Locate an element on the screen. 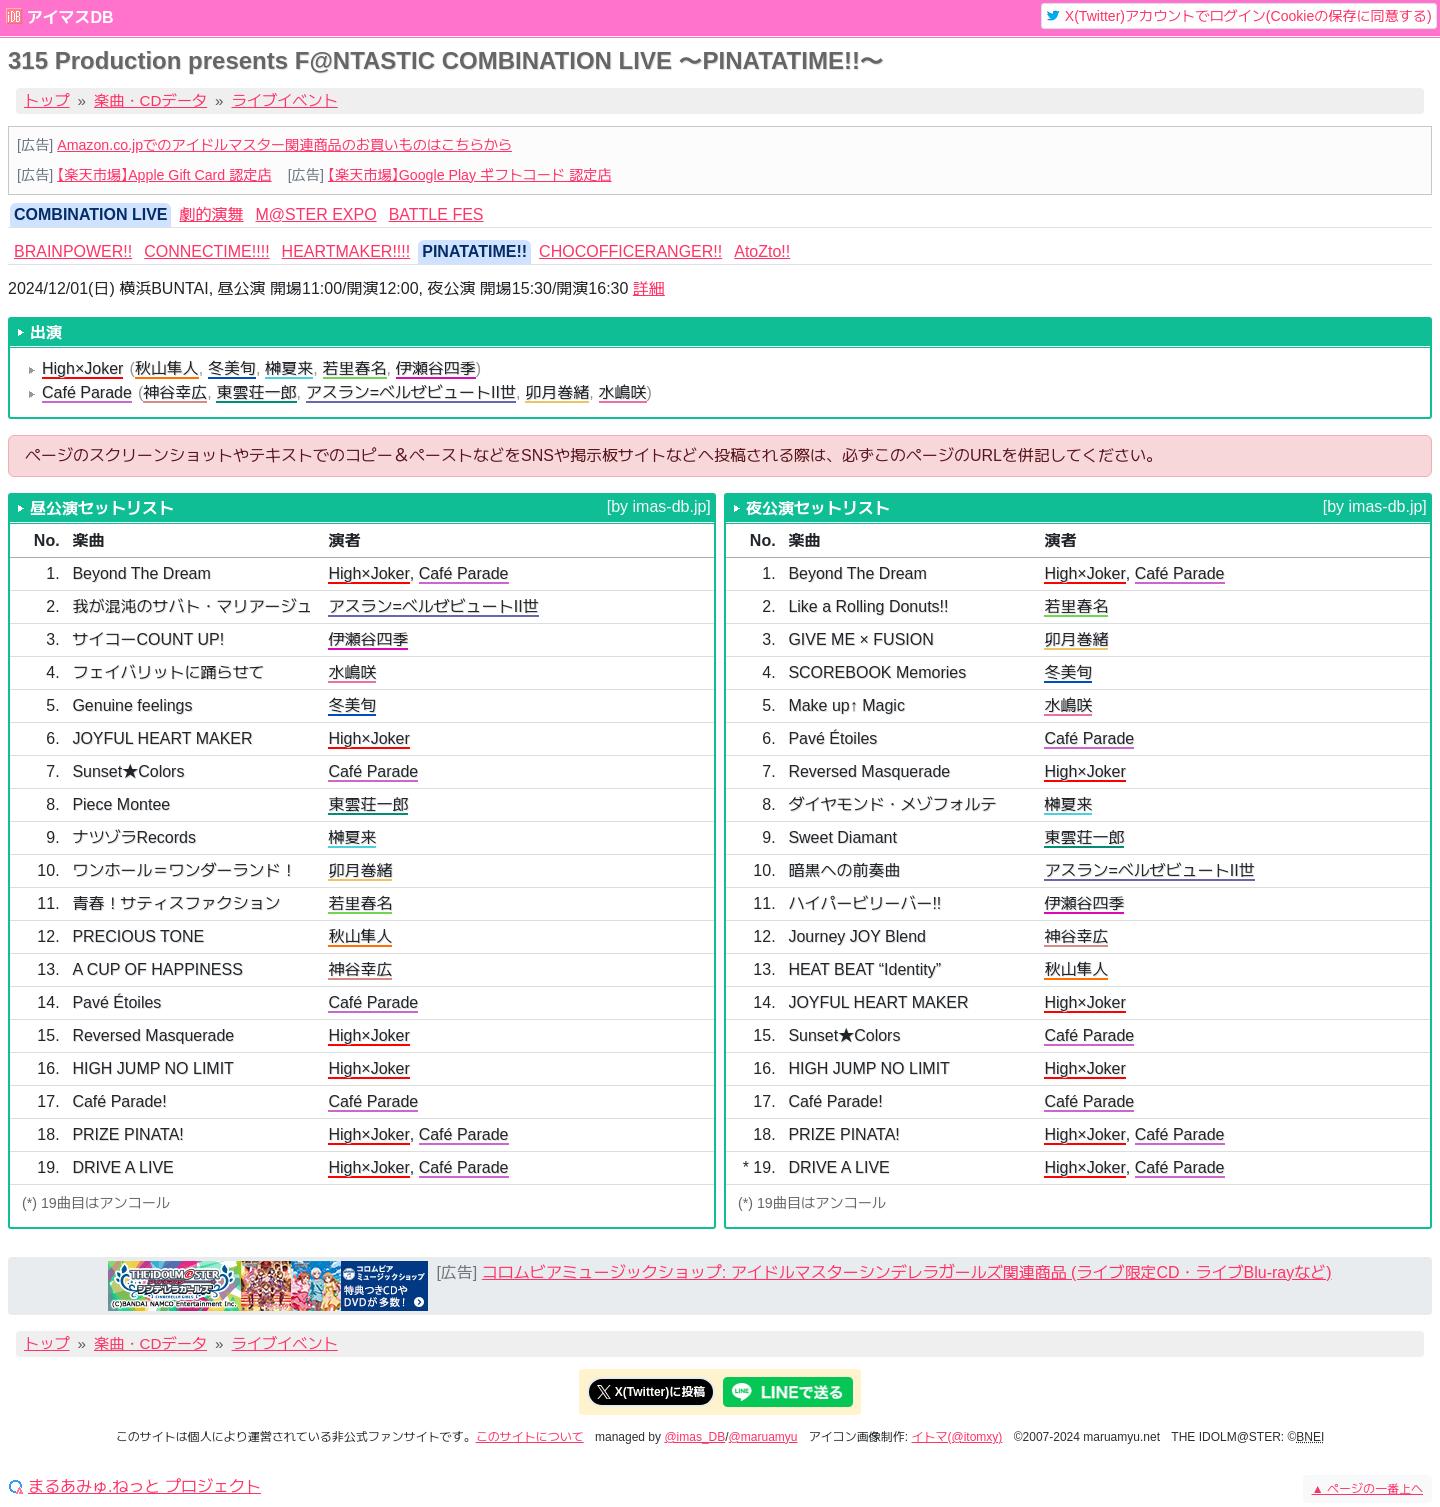 The width and height of the screenshot is (1440, 1507). @maruamyu is located at coordinates (763, 1437).